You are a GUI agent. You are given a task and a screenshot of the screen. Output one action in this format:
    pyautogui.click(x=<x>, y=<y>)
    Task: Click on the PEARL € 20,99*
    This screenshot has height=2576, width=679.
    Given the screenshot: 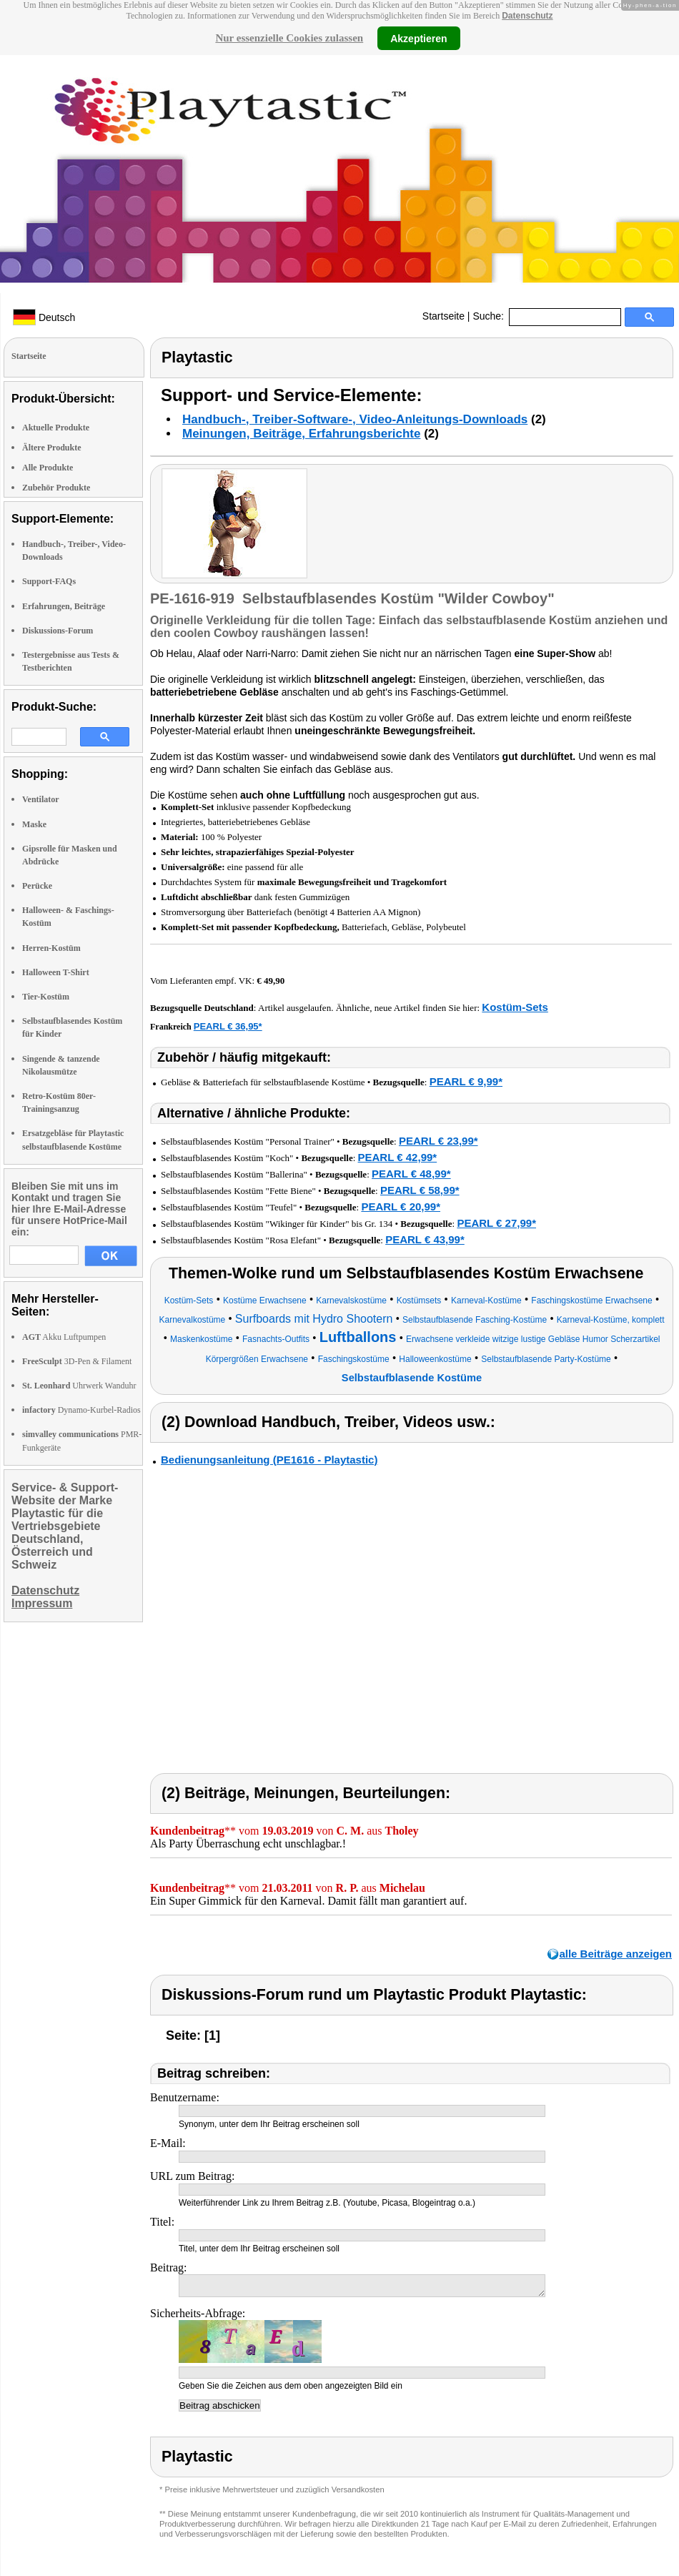 What is the action you would take?
    pyautogui.click(x=400, y=1206)
    